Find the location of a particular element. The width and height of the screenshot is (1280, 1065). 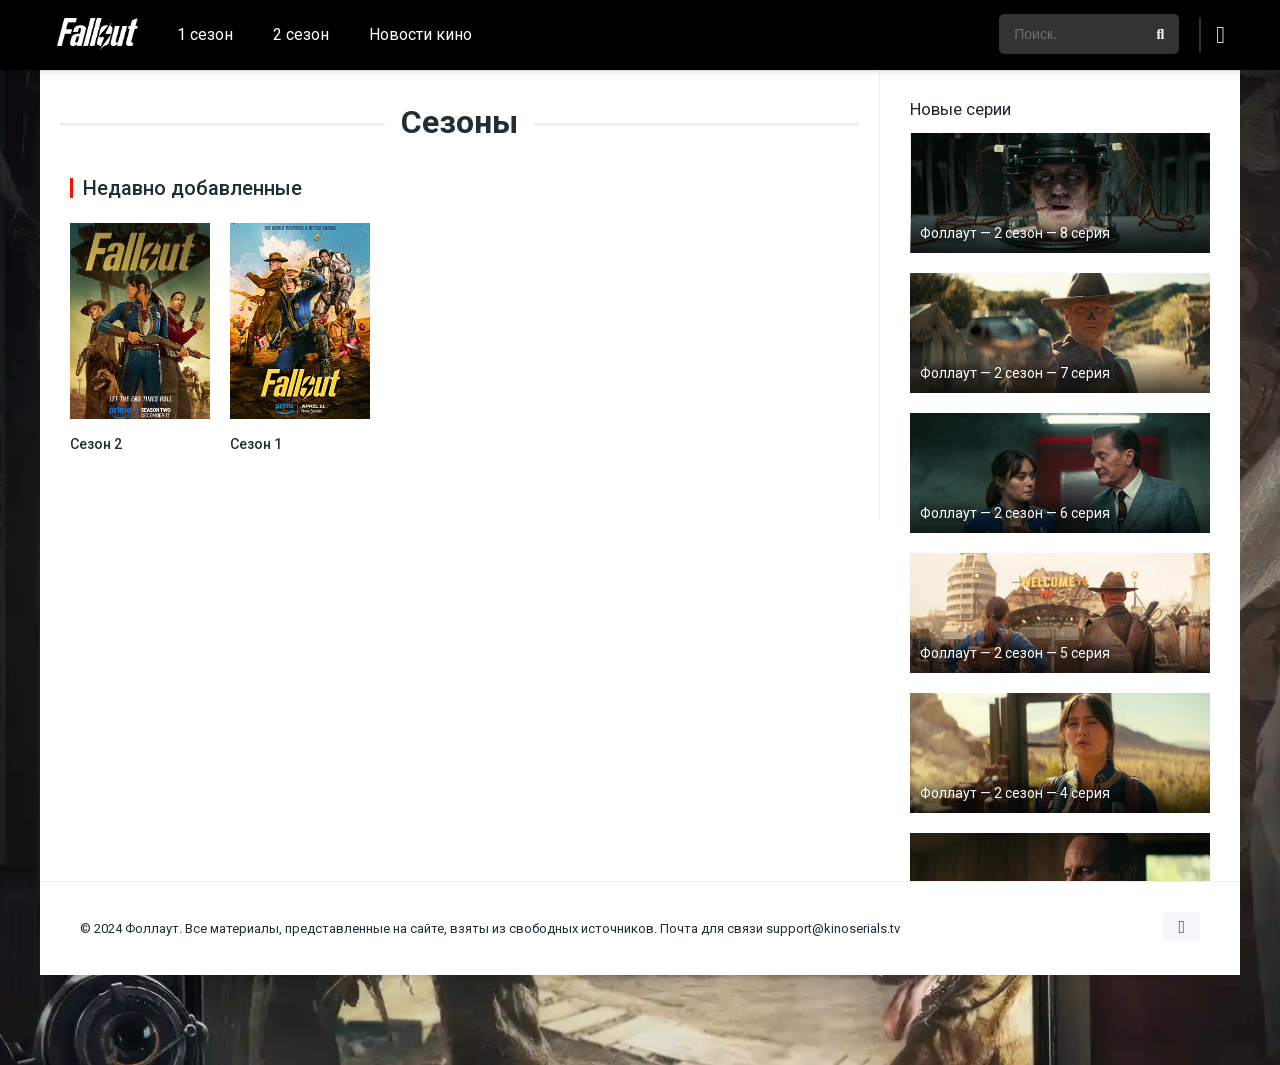

2 сезон is located at coordinates (301, 34).